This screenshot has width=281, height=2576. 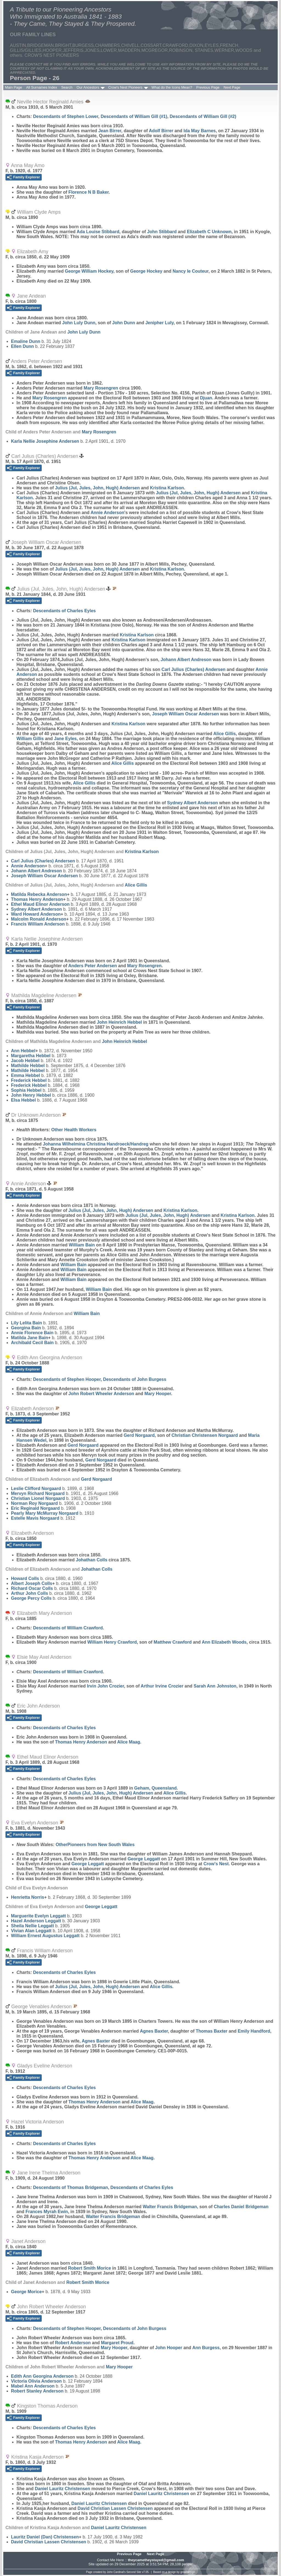 I want to click on John Luly, so click(x=78, y=322).